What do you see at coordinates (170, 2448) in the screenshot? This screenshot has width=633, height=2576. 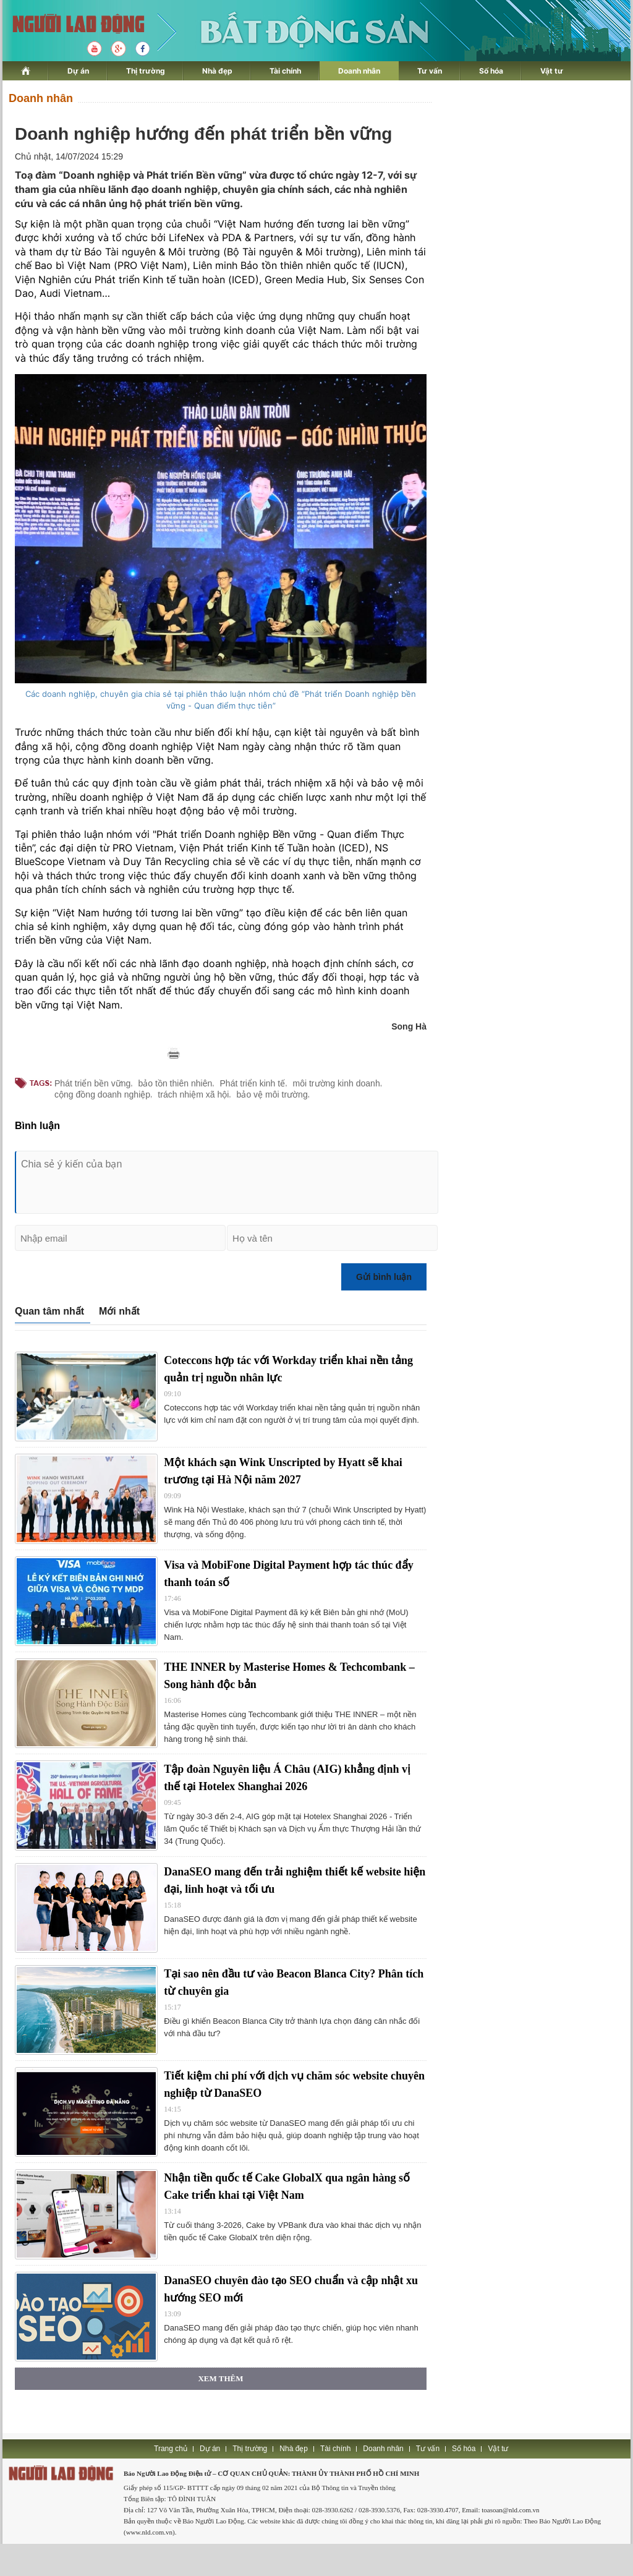 I see `Trang chủ` at bounding box center [170, 2448].